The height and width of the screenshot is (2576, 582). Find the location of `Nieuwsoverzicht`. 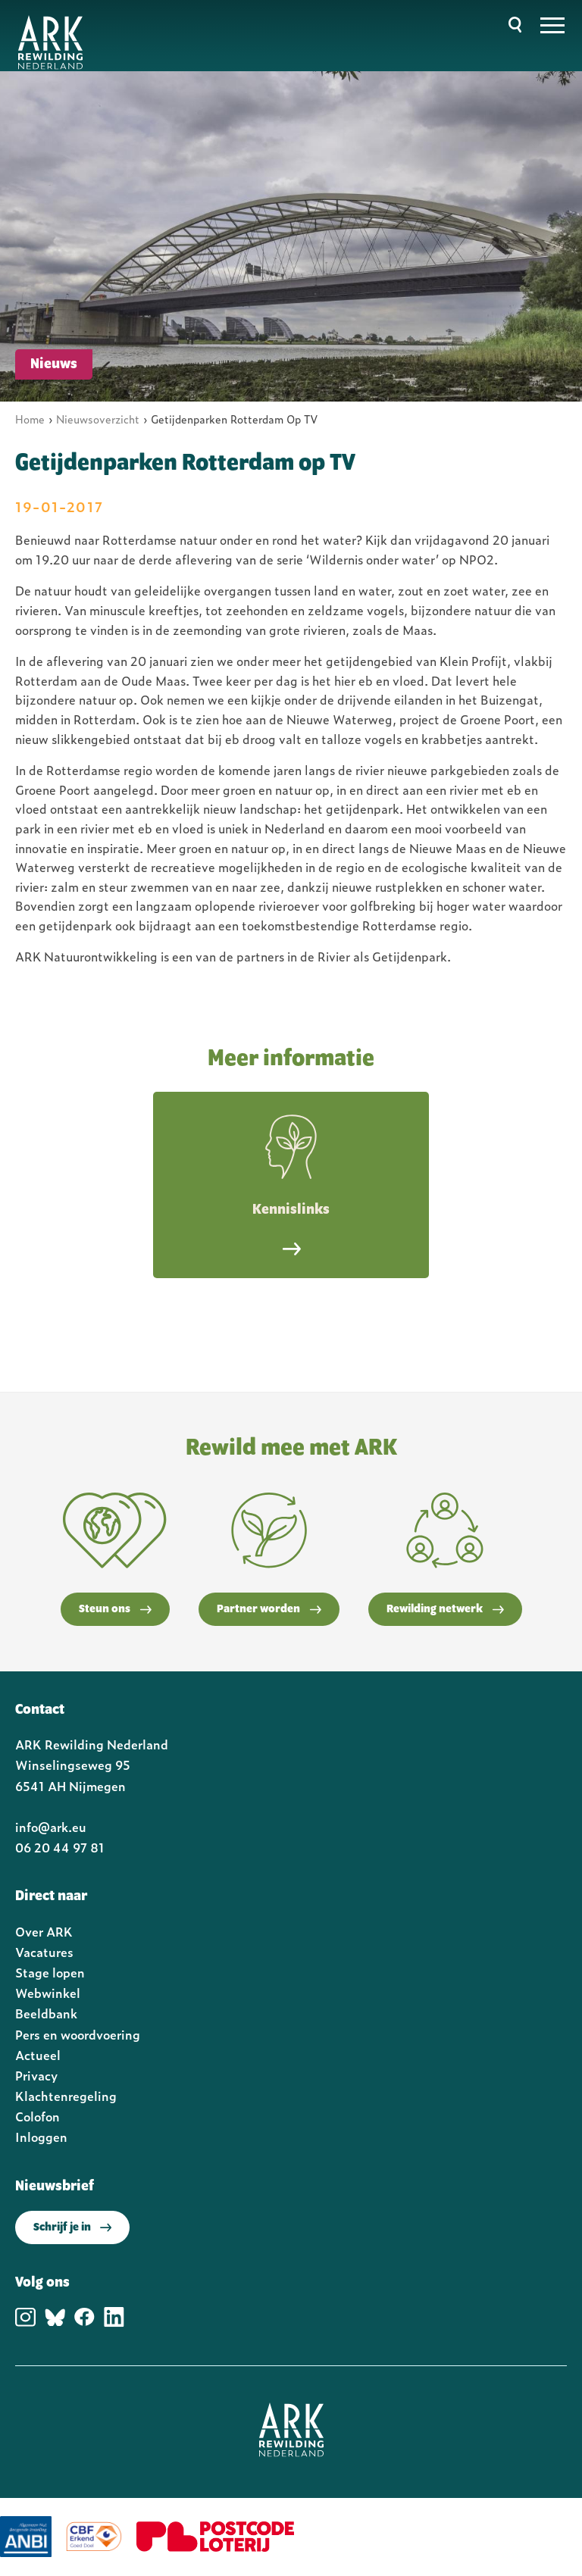

Nieuwsoverzicht is located at coordinates (97, 419).